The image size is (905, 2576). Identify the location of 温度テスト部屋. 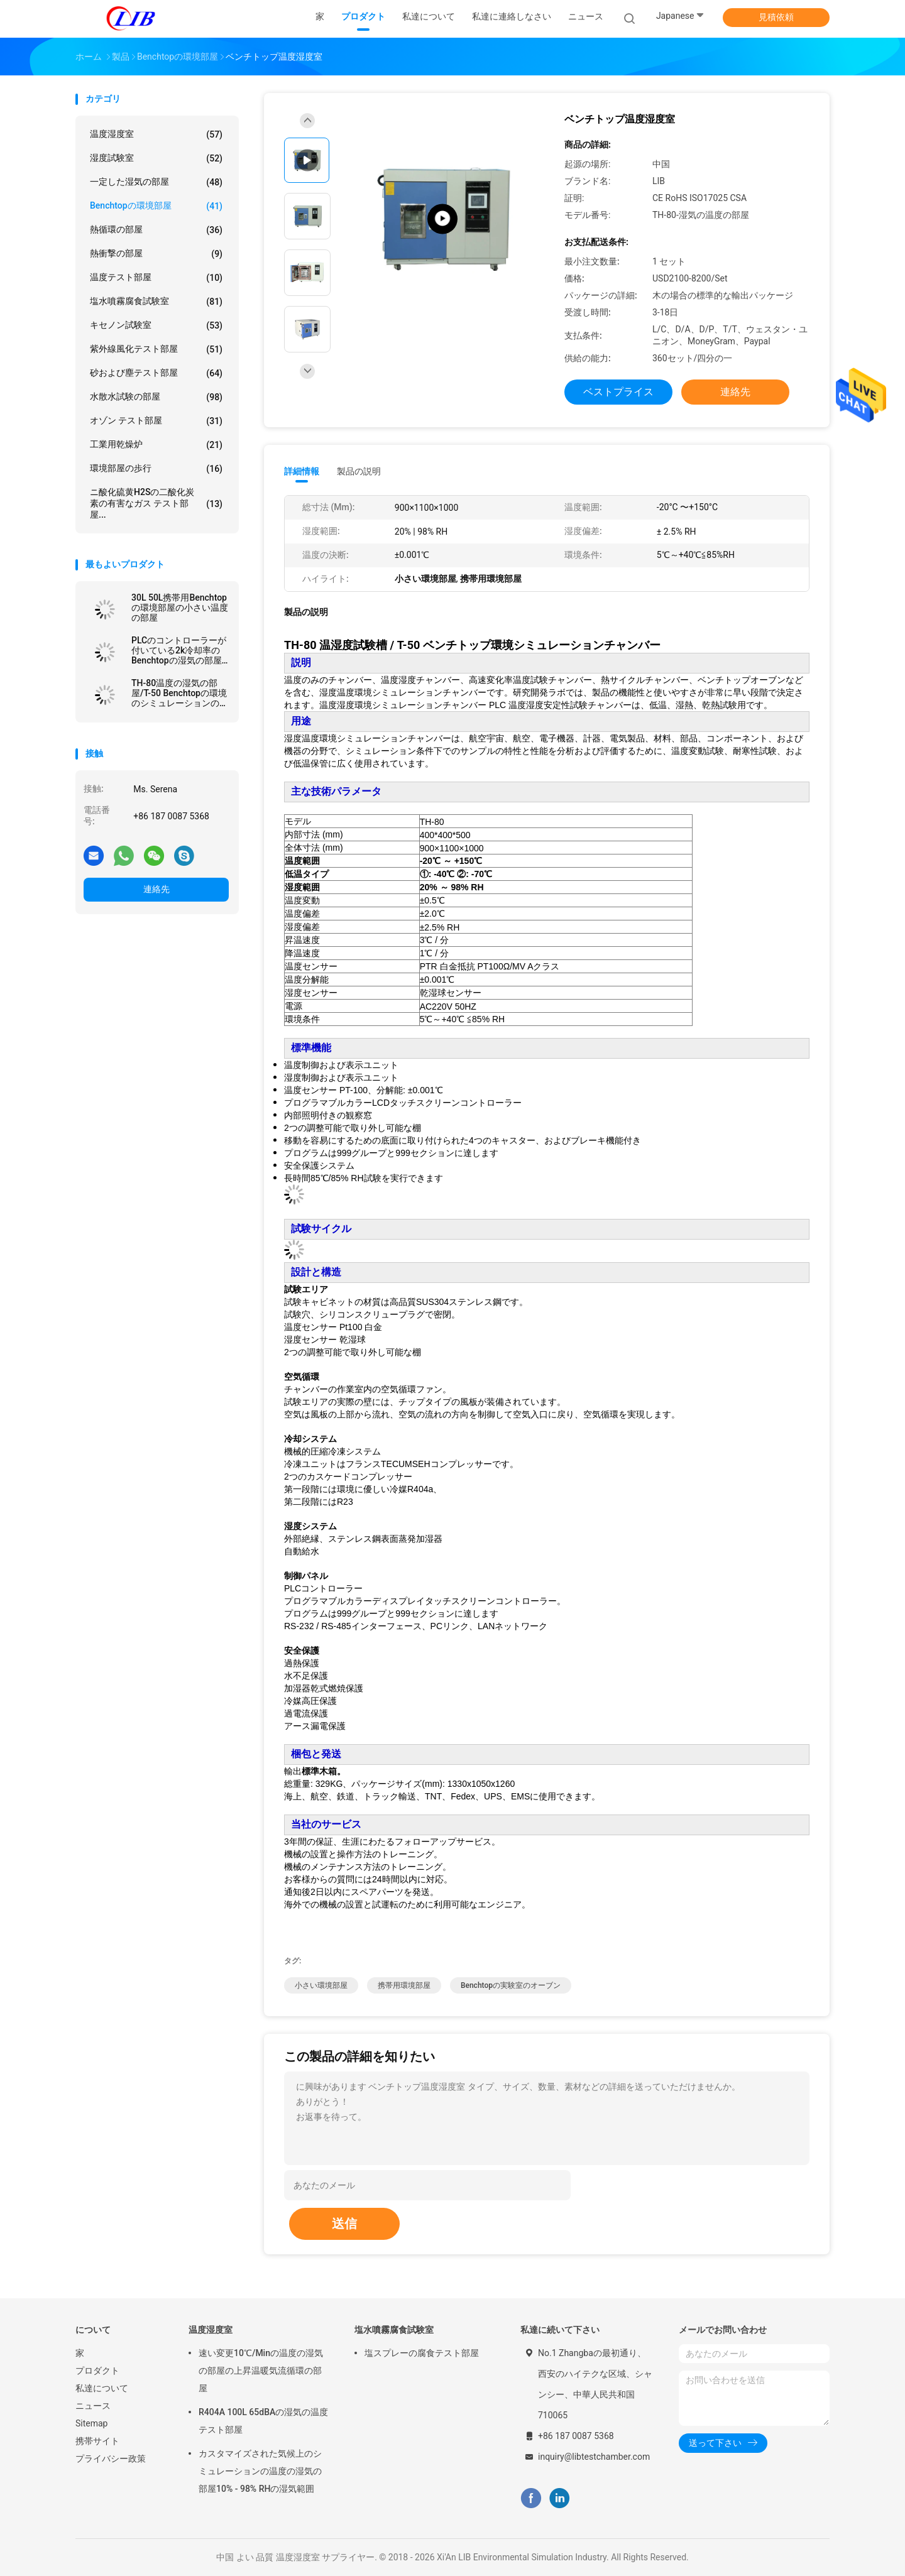
(156, 277).